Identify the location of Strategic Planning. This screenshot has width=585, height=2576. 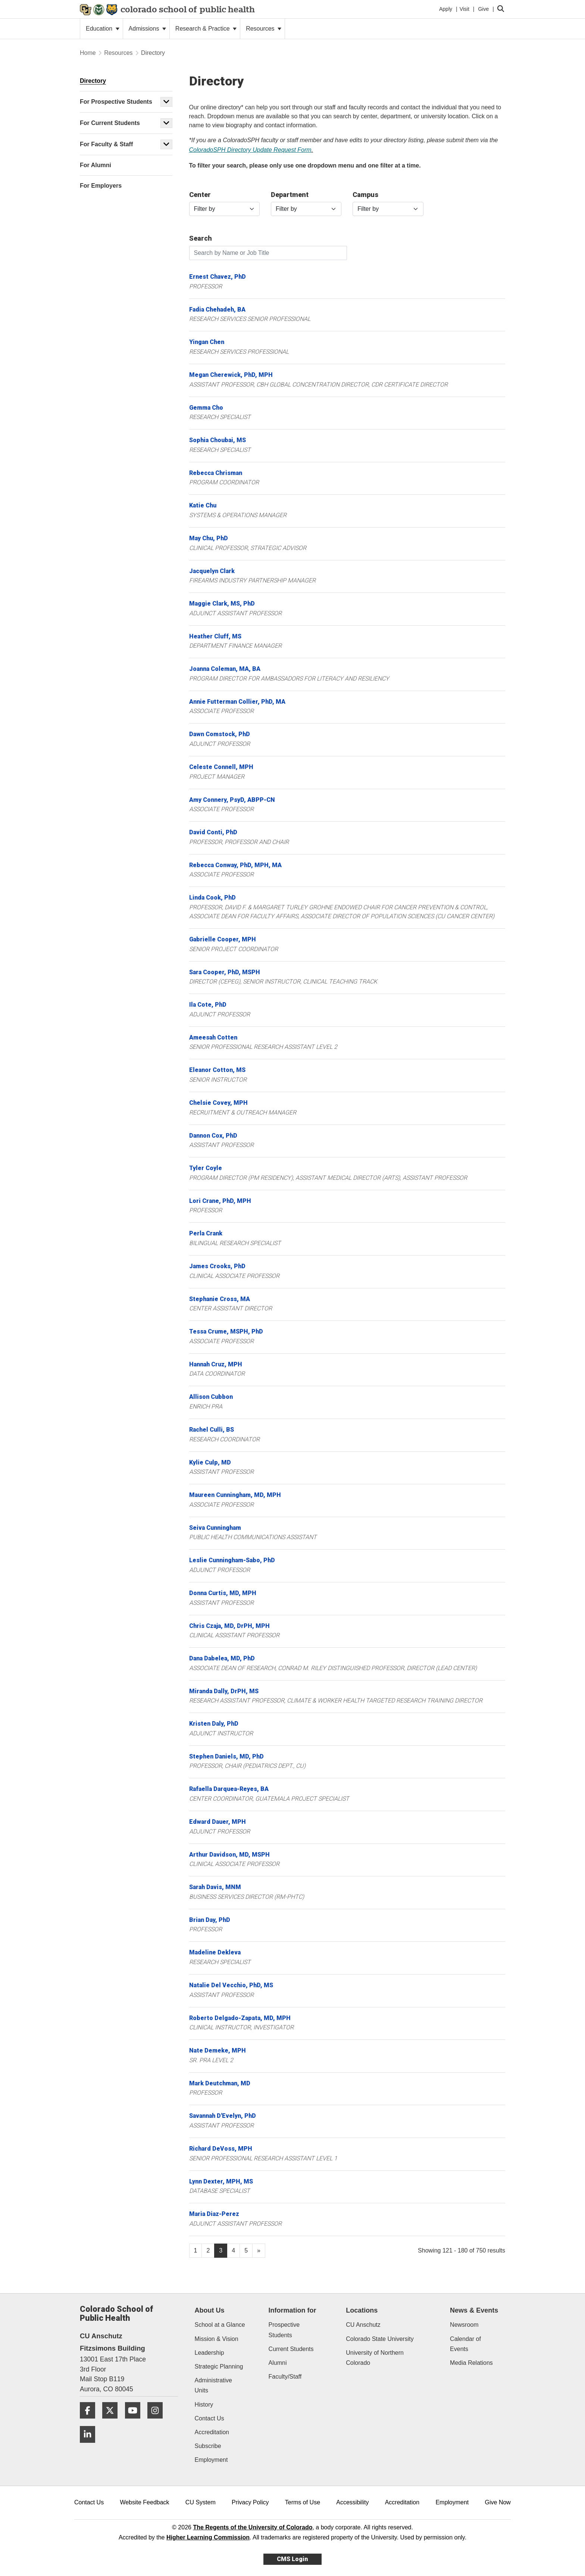
(219, 2366).